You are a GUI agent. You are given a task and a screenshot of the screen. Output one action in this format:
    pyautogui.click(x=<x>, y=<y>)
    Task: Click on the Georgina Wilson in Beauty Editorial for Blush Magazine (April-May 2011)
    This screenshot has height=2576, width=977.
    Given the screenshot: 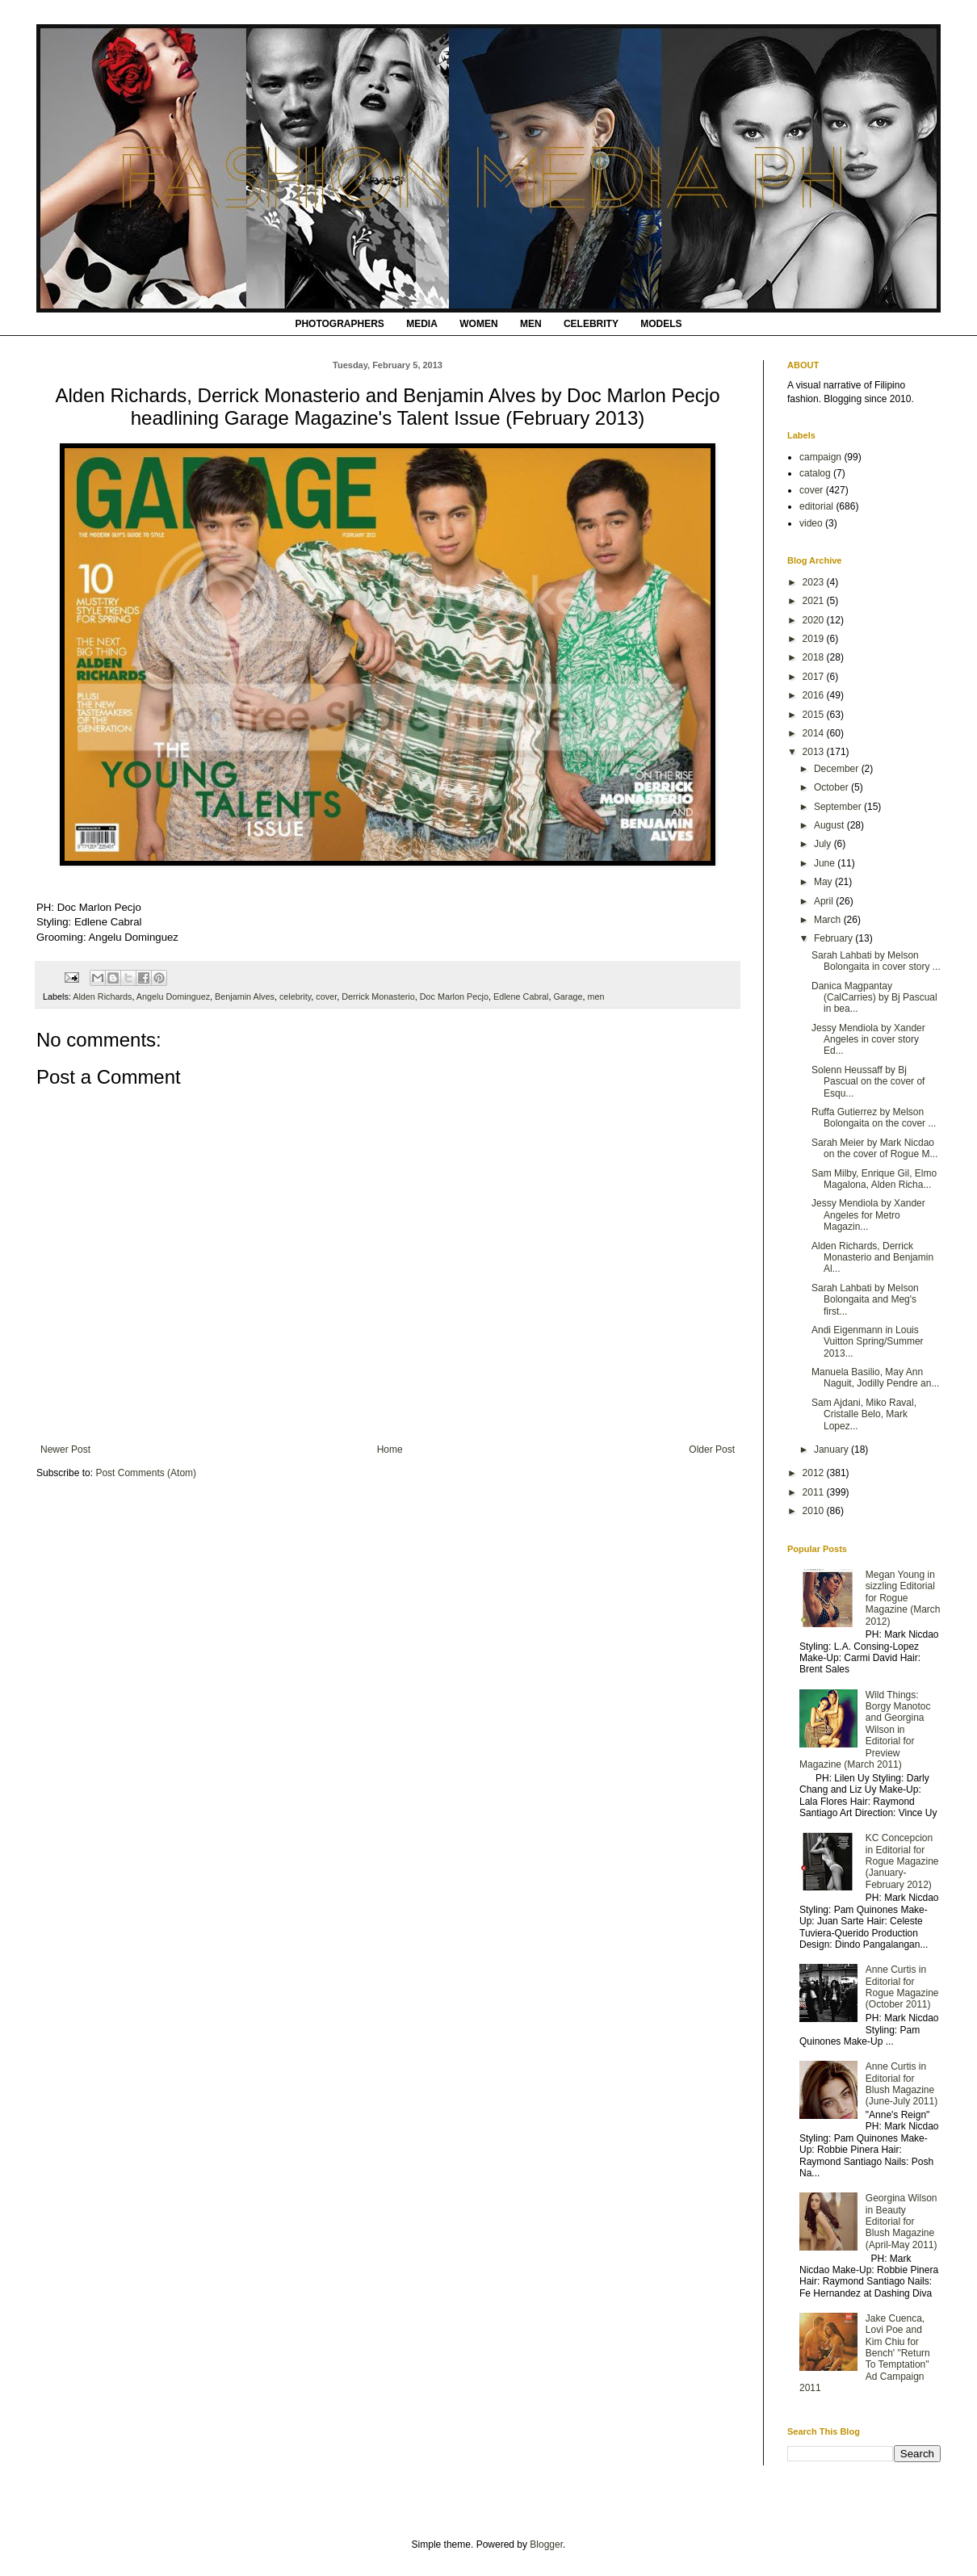 What is the action you would take?
    pyautogui.click(x=901, y=2221)
    